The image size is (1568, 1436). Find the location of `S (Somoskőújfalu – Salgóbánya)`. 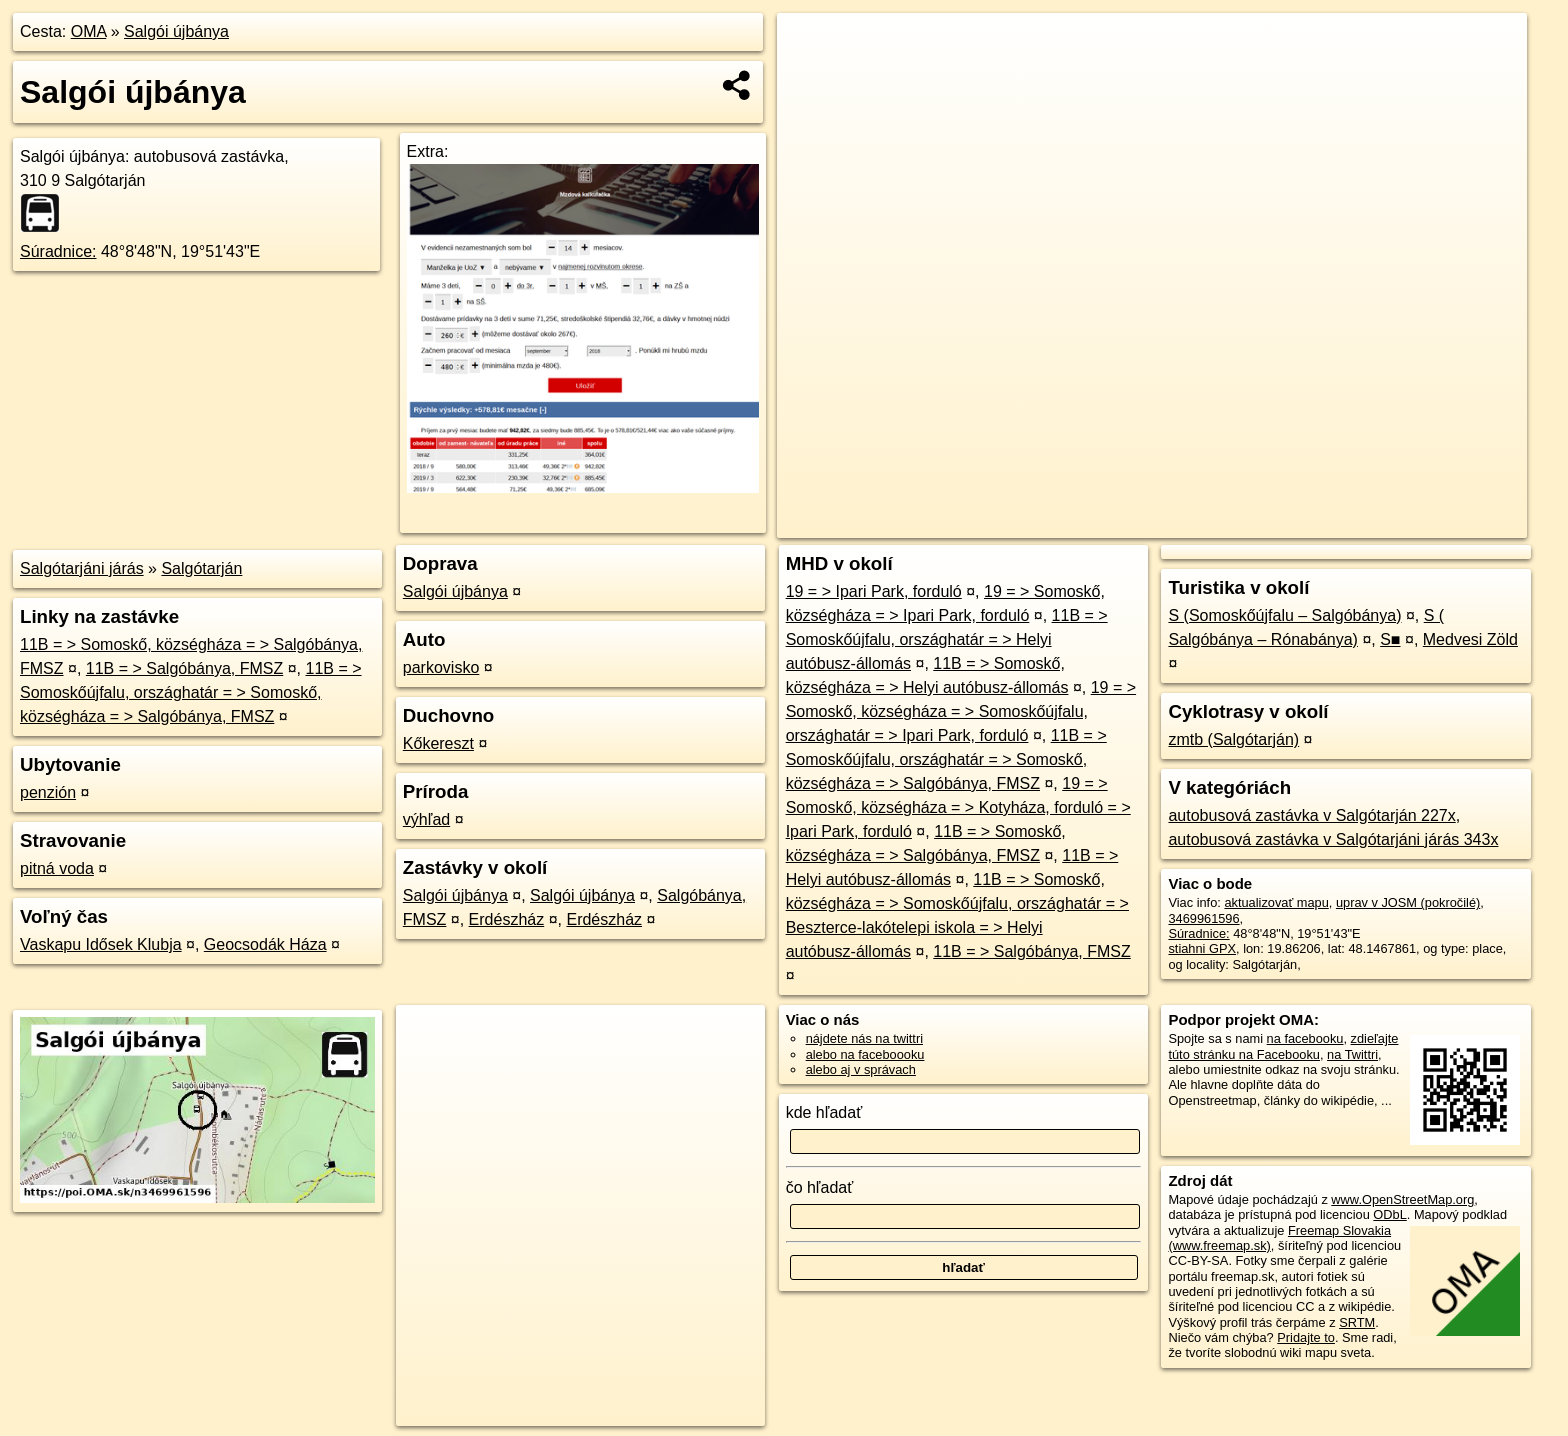

S (Somoskőújfalu – Salgóbánya) is located at coordinates (1284, 615).